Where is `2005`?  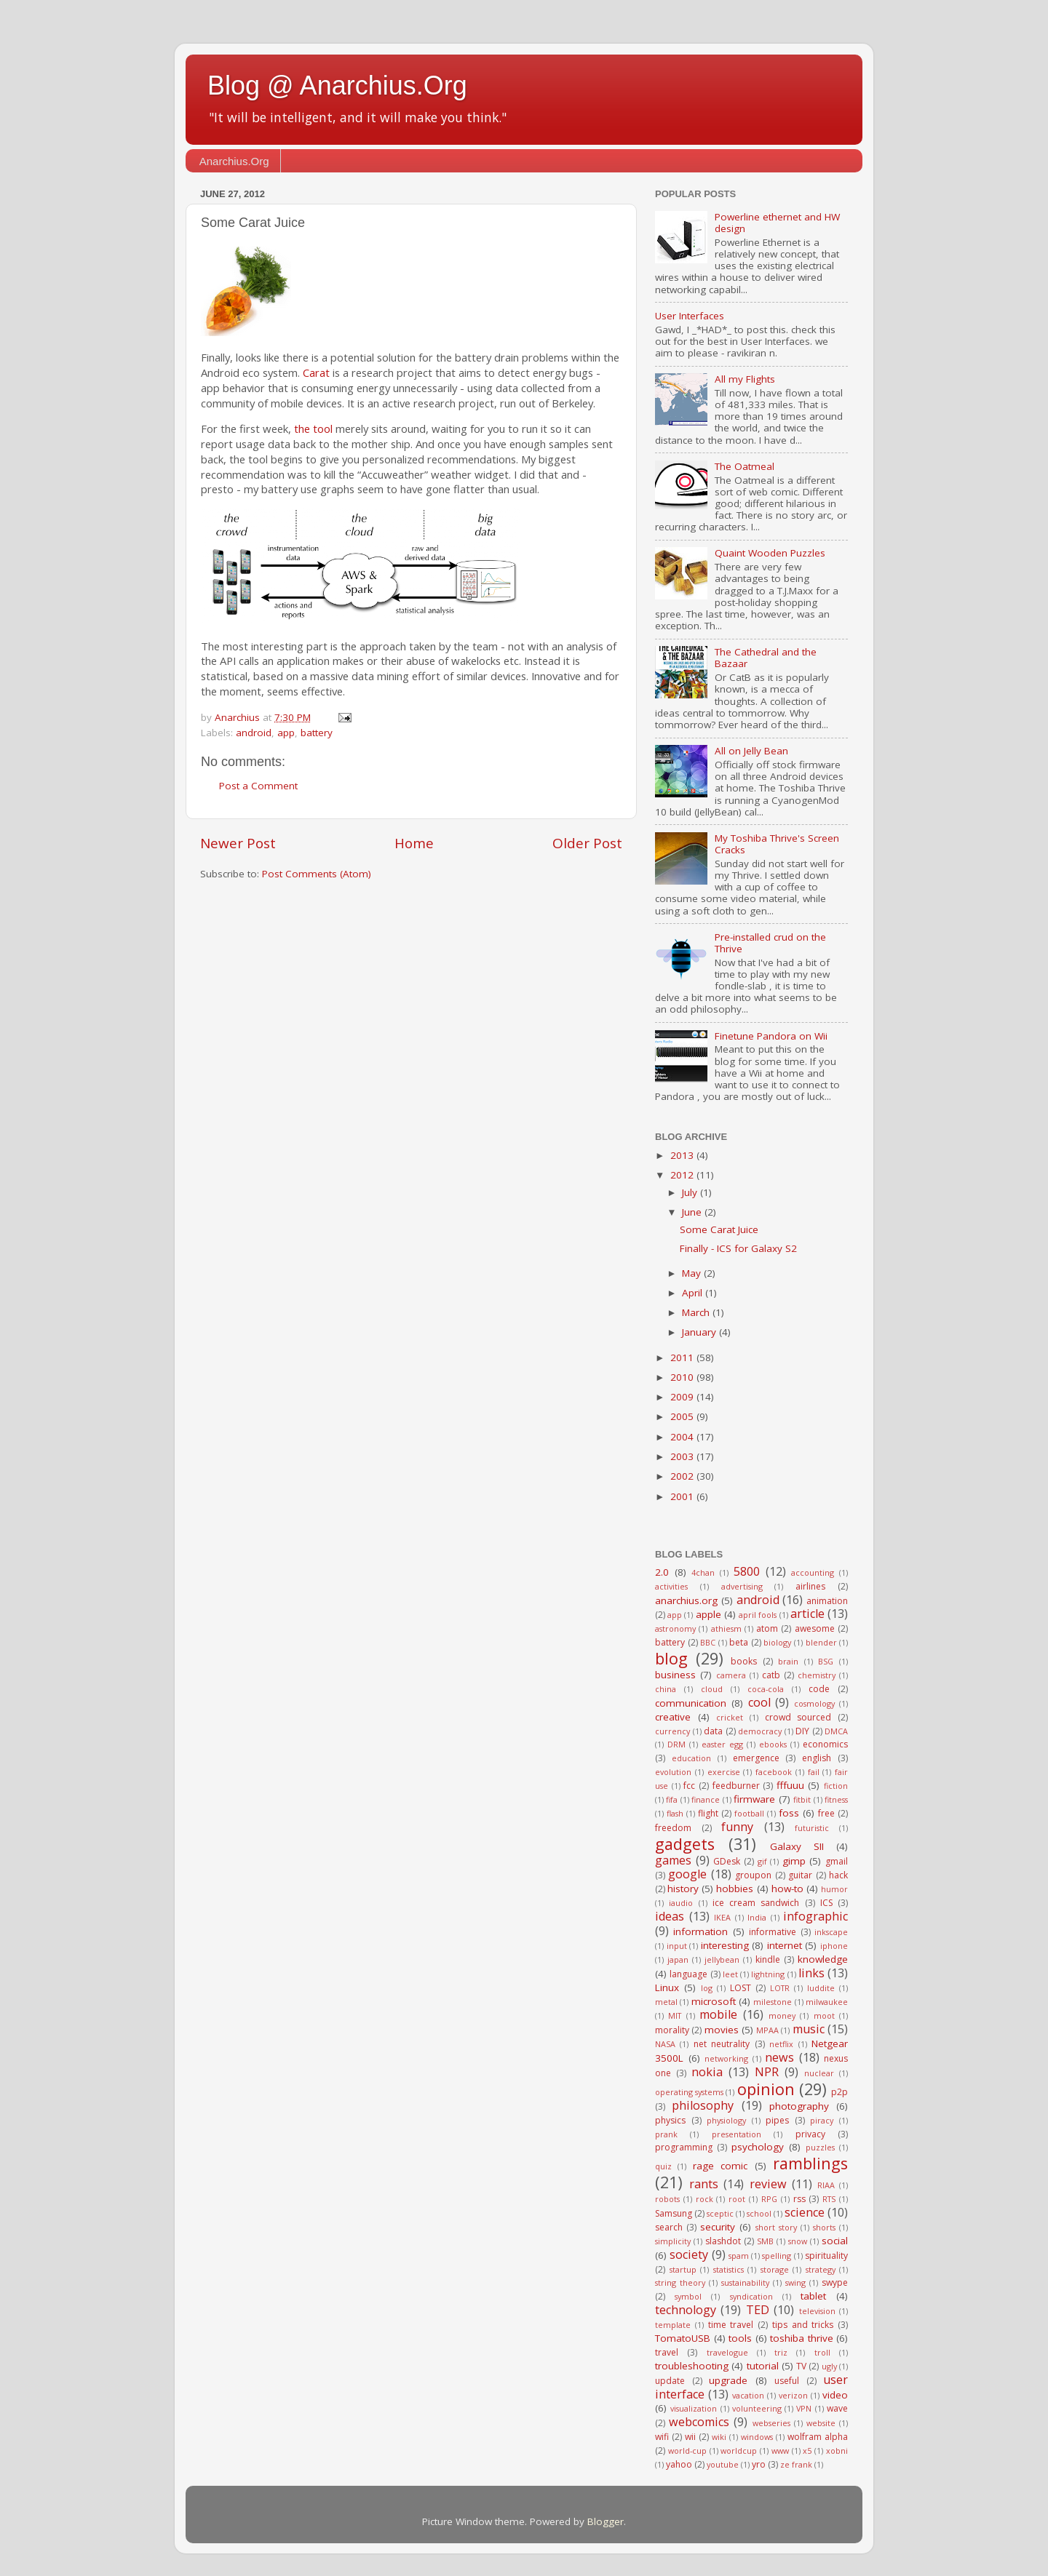
2005 is located at coordinates (683, 1416).